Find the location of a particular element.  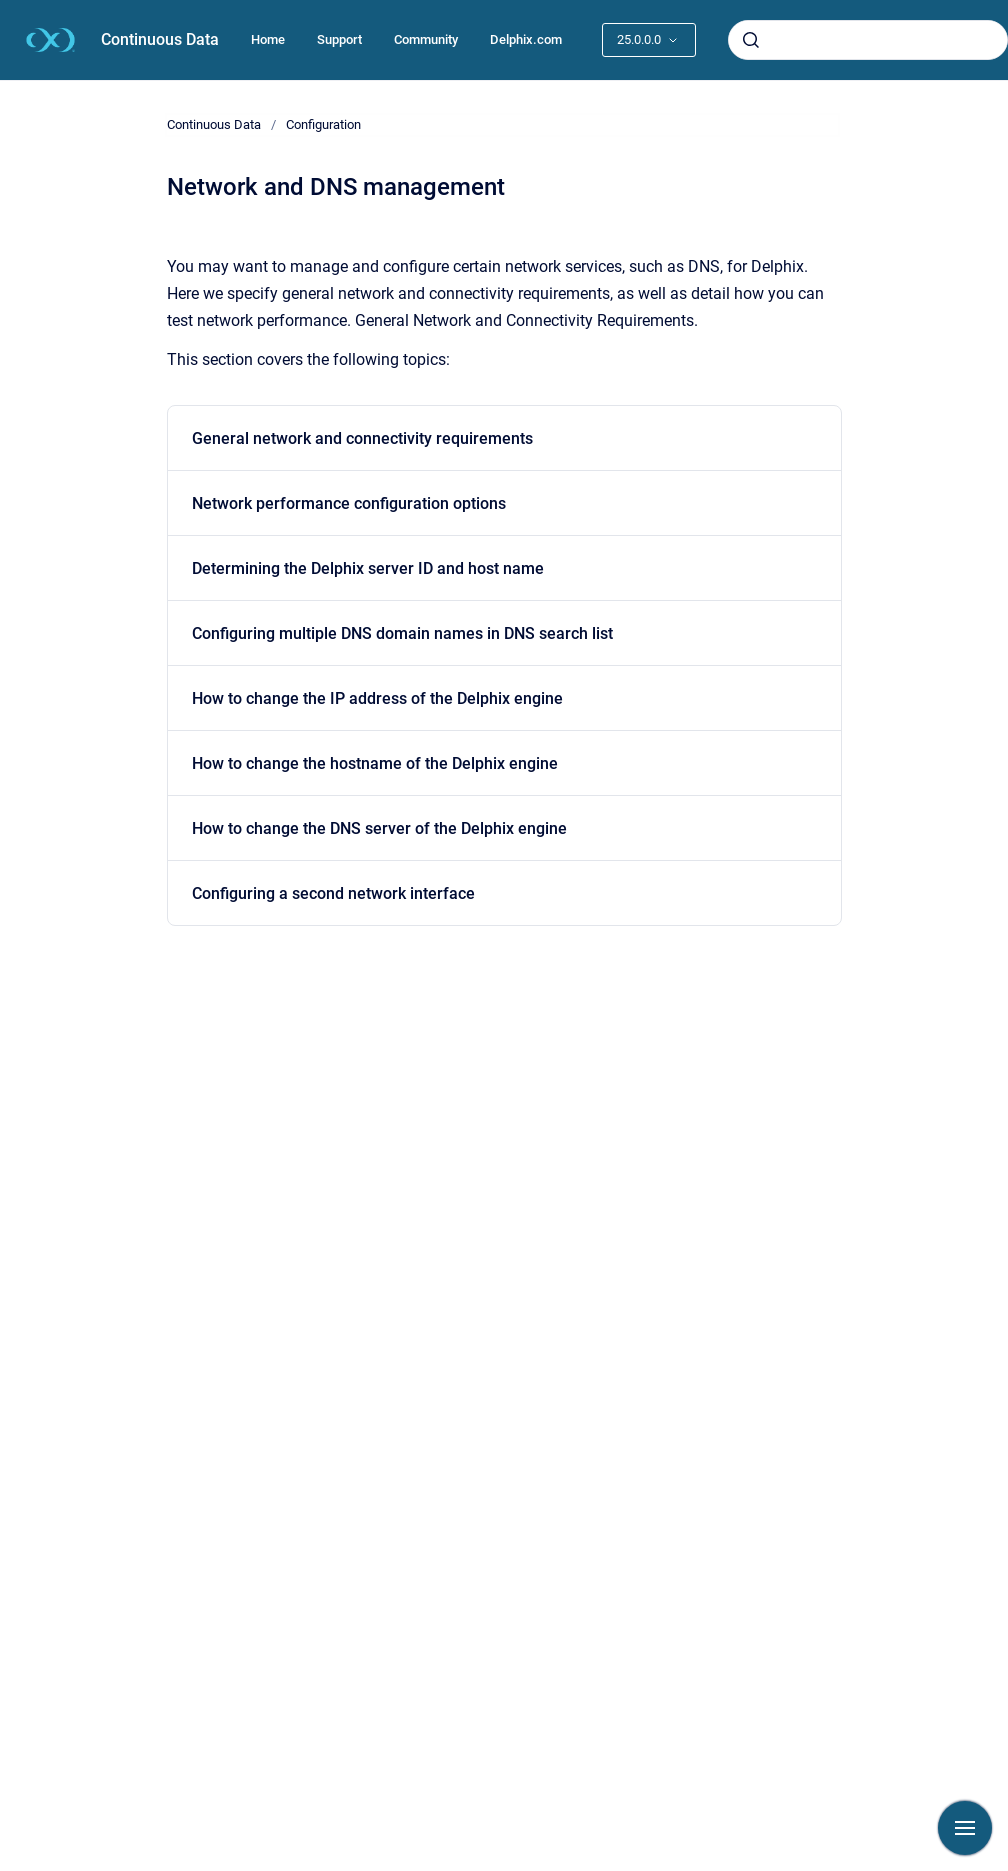

Configuring multiple DNS domain names in DNS search list is located at coordinates (402, 633).